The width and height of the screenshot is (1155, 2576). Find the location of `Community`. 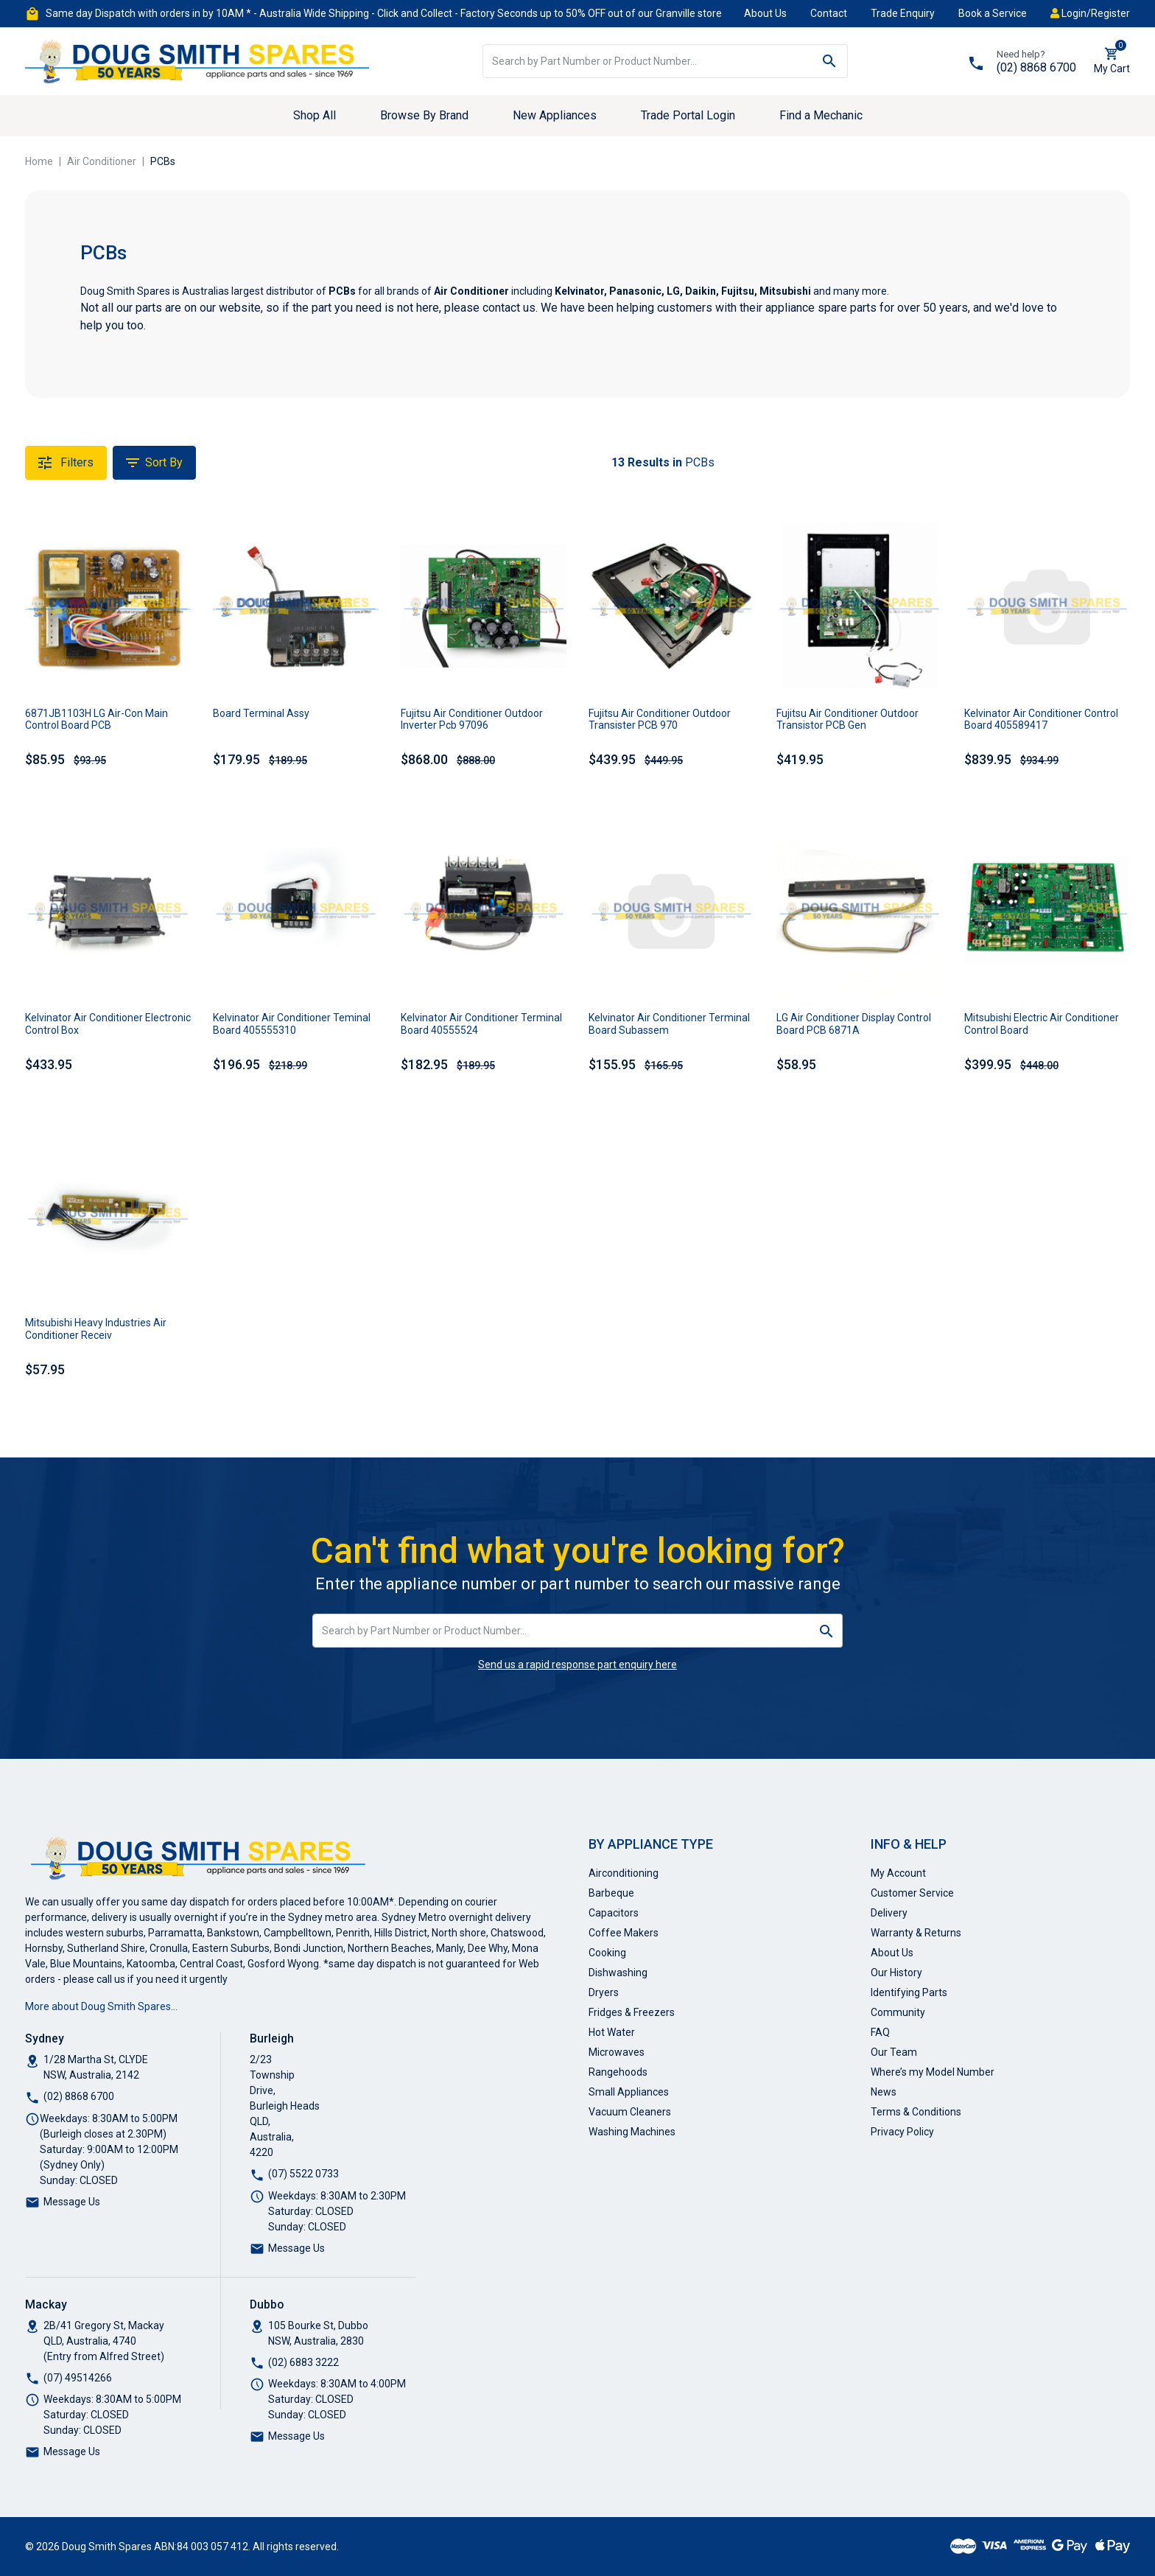

Community is located at coordinates (898, 2012).